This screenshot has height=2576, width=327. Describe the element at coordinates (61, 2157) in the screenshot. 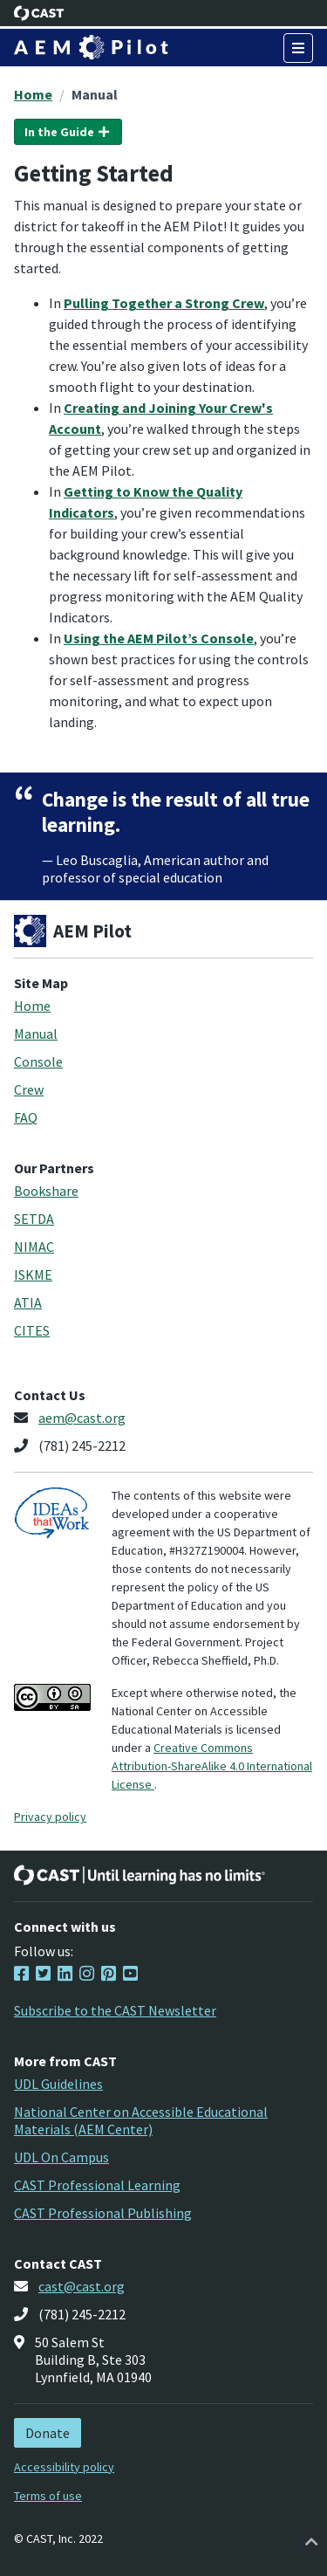

I see `UDL On Campus` at that location.